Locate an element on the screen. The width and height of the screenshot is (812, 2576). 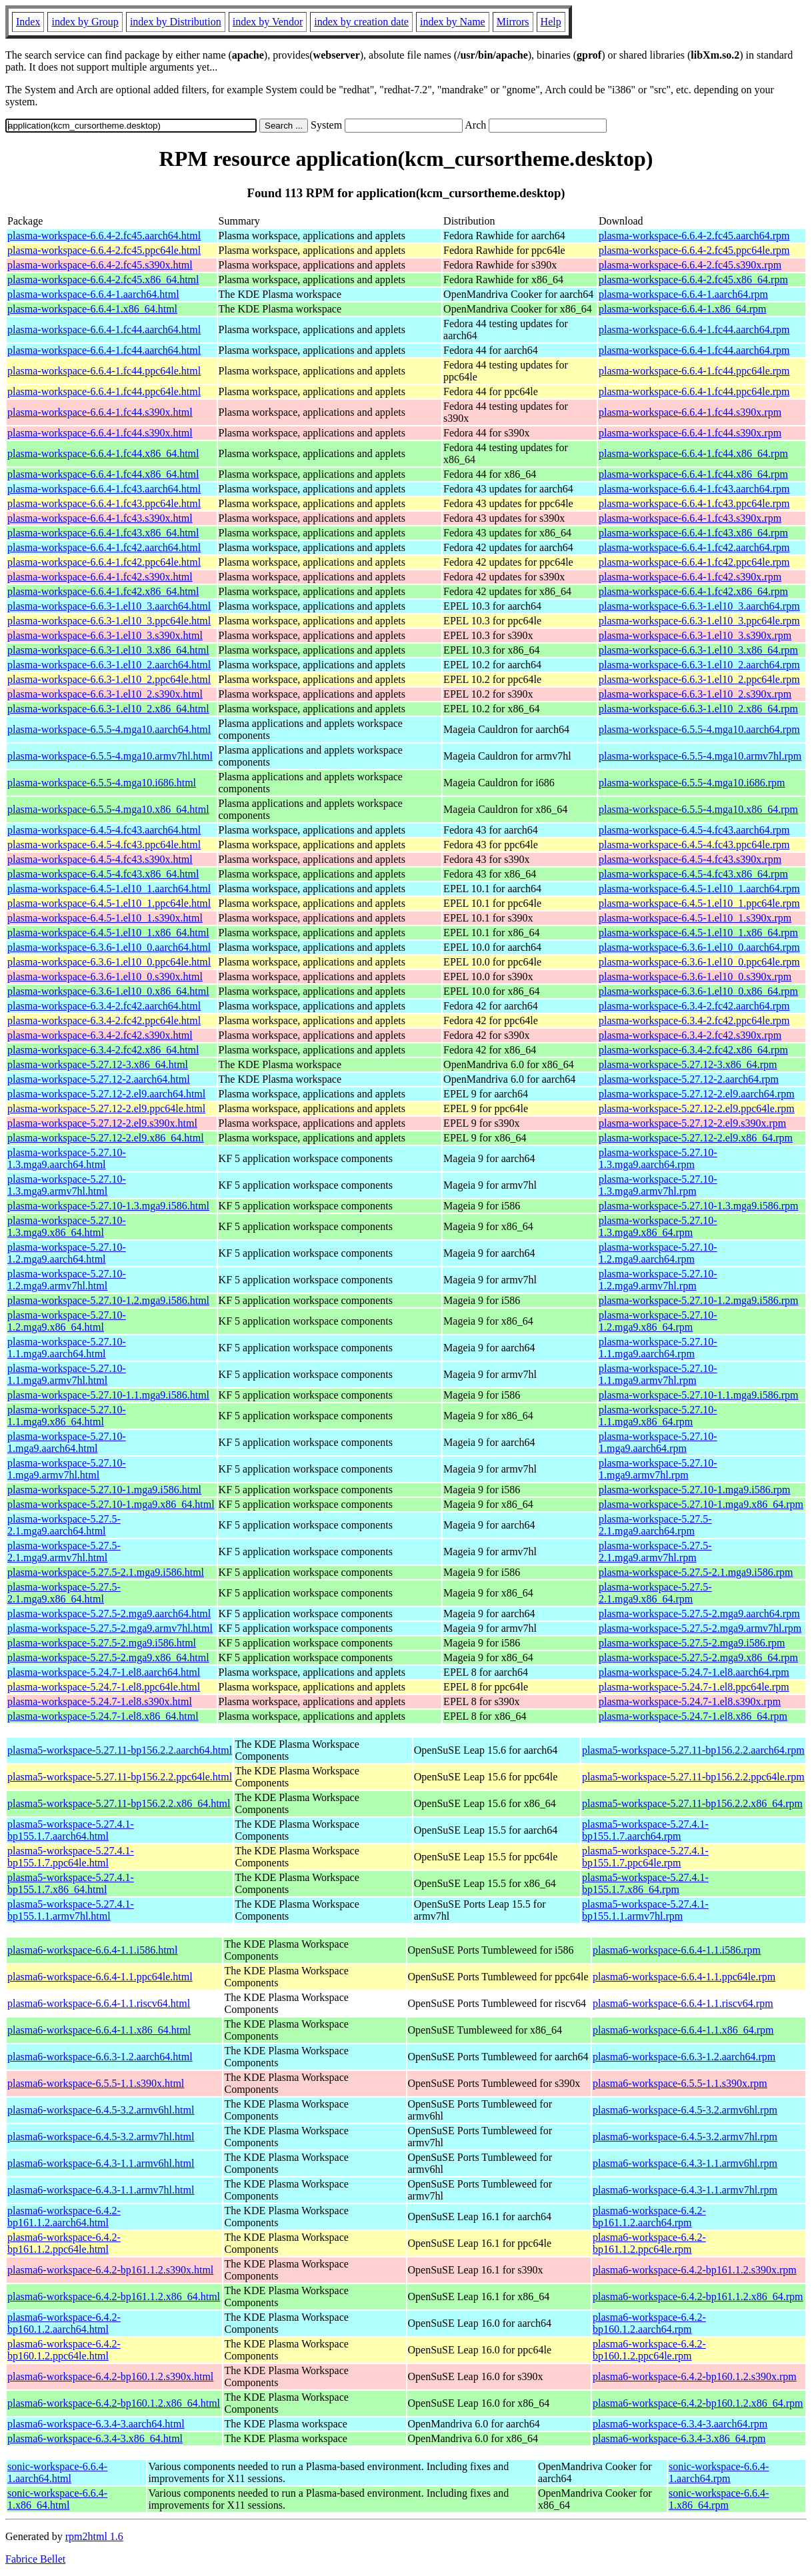
plasma-workspace-5.27.10-1.1.mga9.aarch64.rpm is located at coordinates (658, 1347).